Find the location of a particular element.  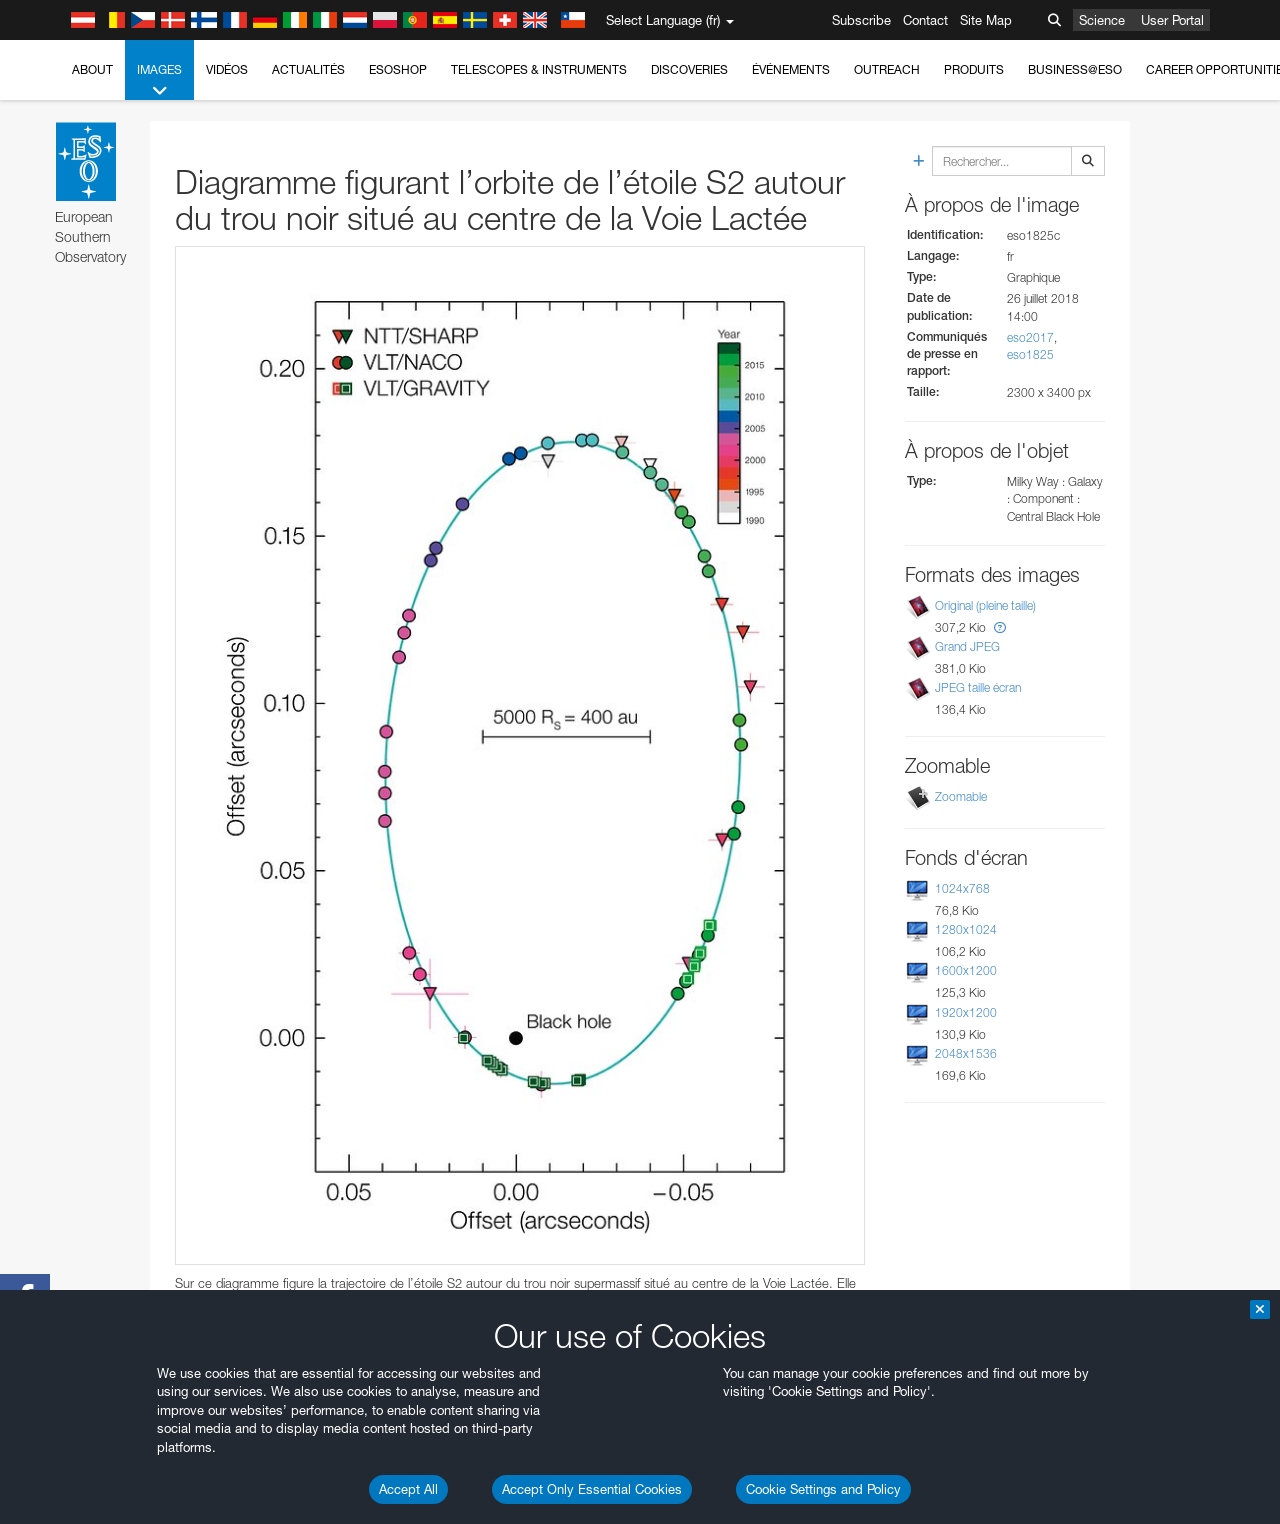

Discoveries is located at coordinates (689, 69).